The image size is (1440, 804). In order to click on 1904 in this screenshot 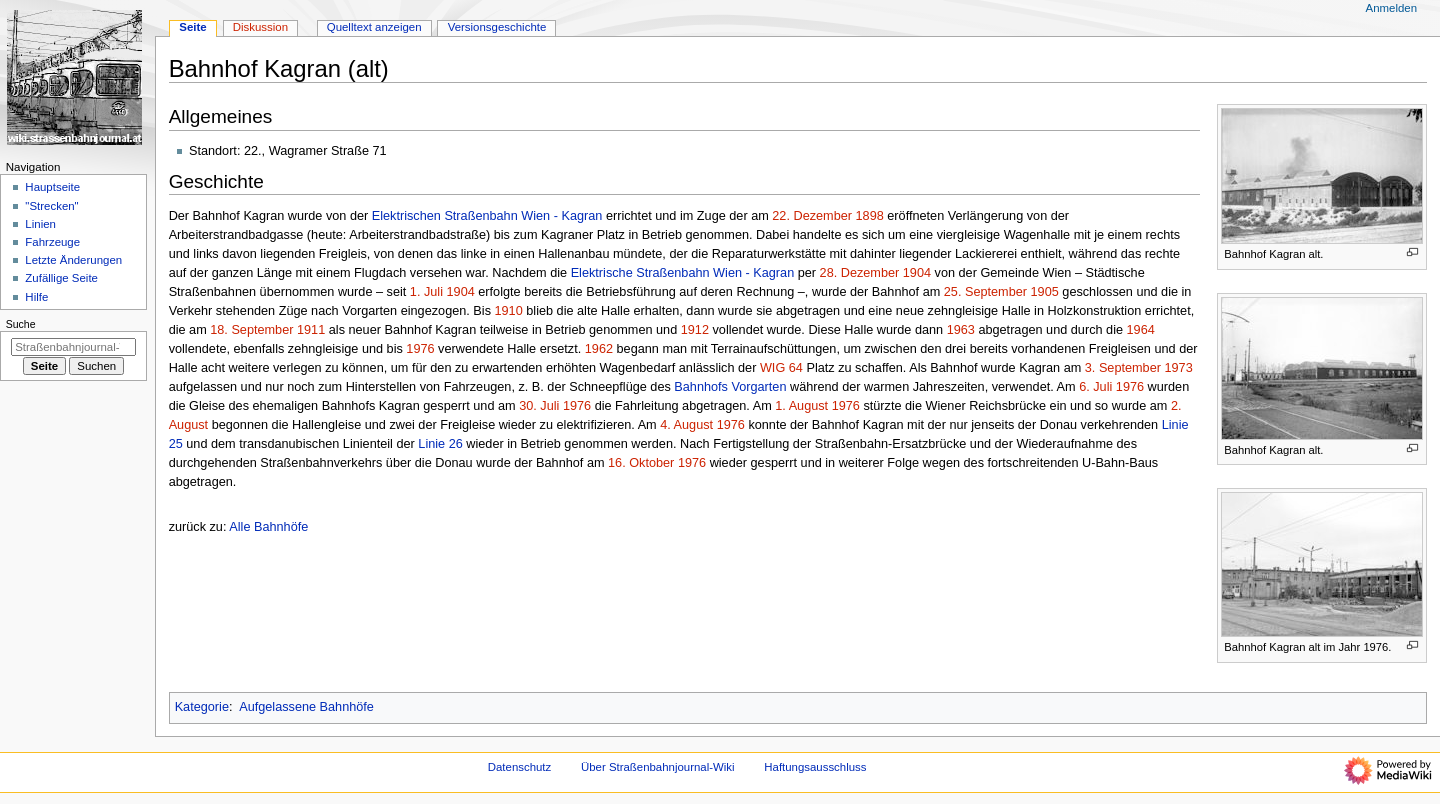, I will do `click(917, 273)`.